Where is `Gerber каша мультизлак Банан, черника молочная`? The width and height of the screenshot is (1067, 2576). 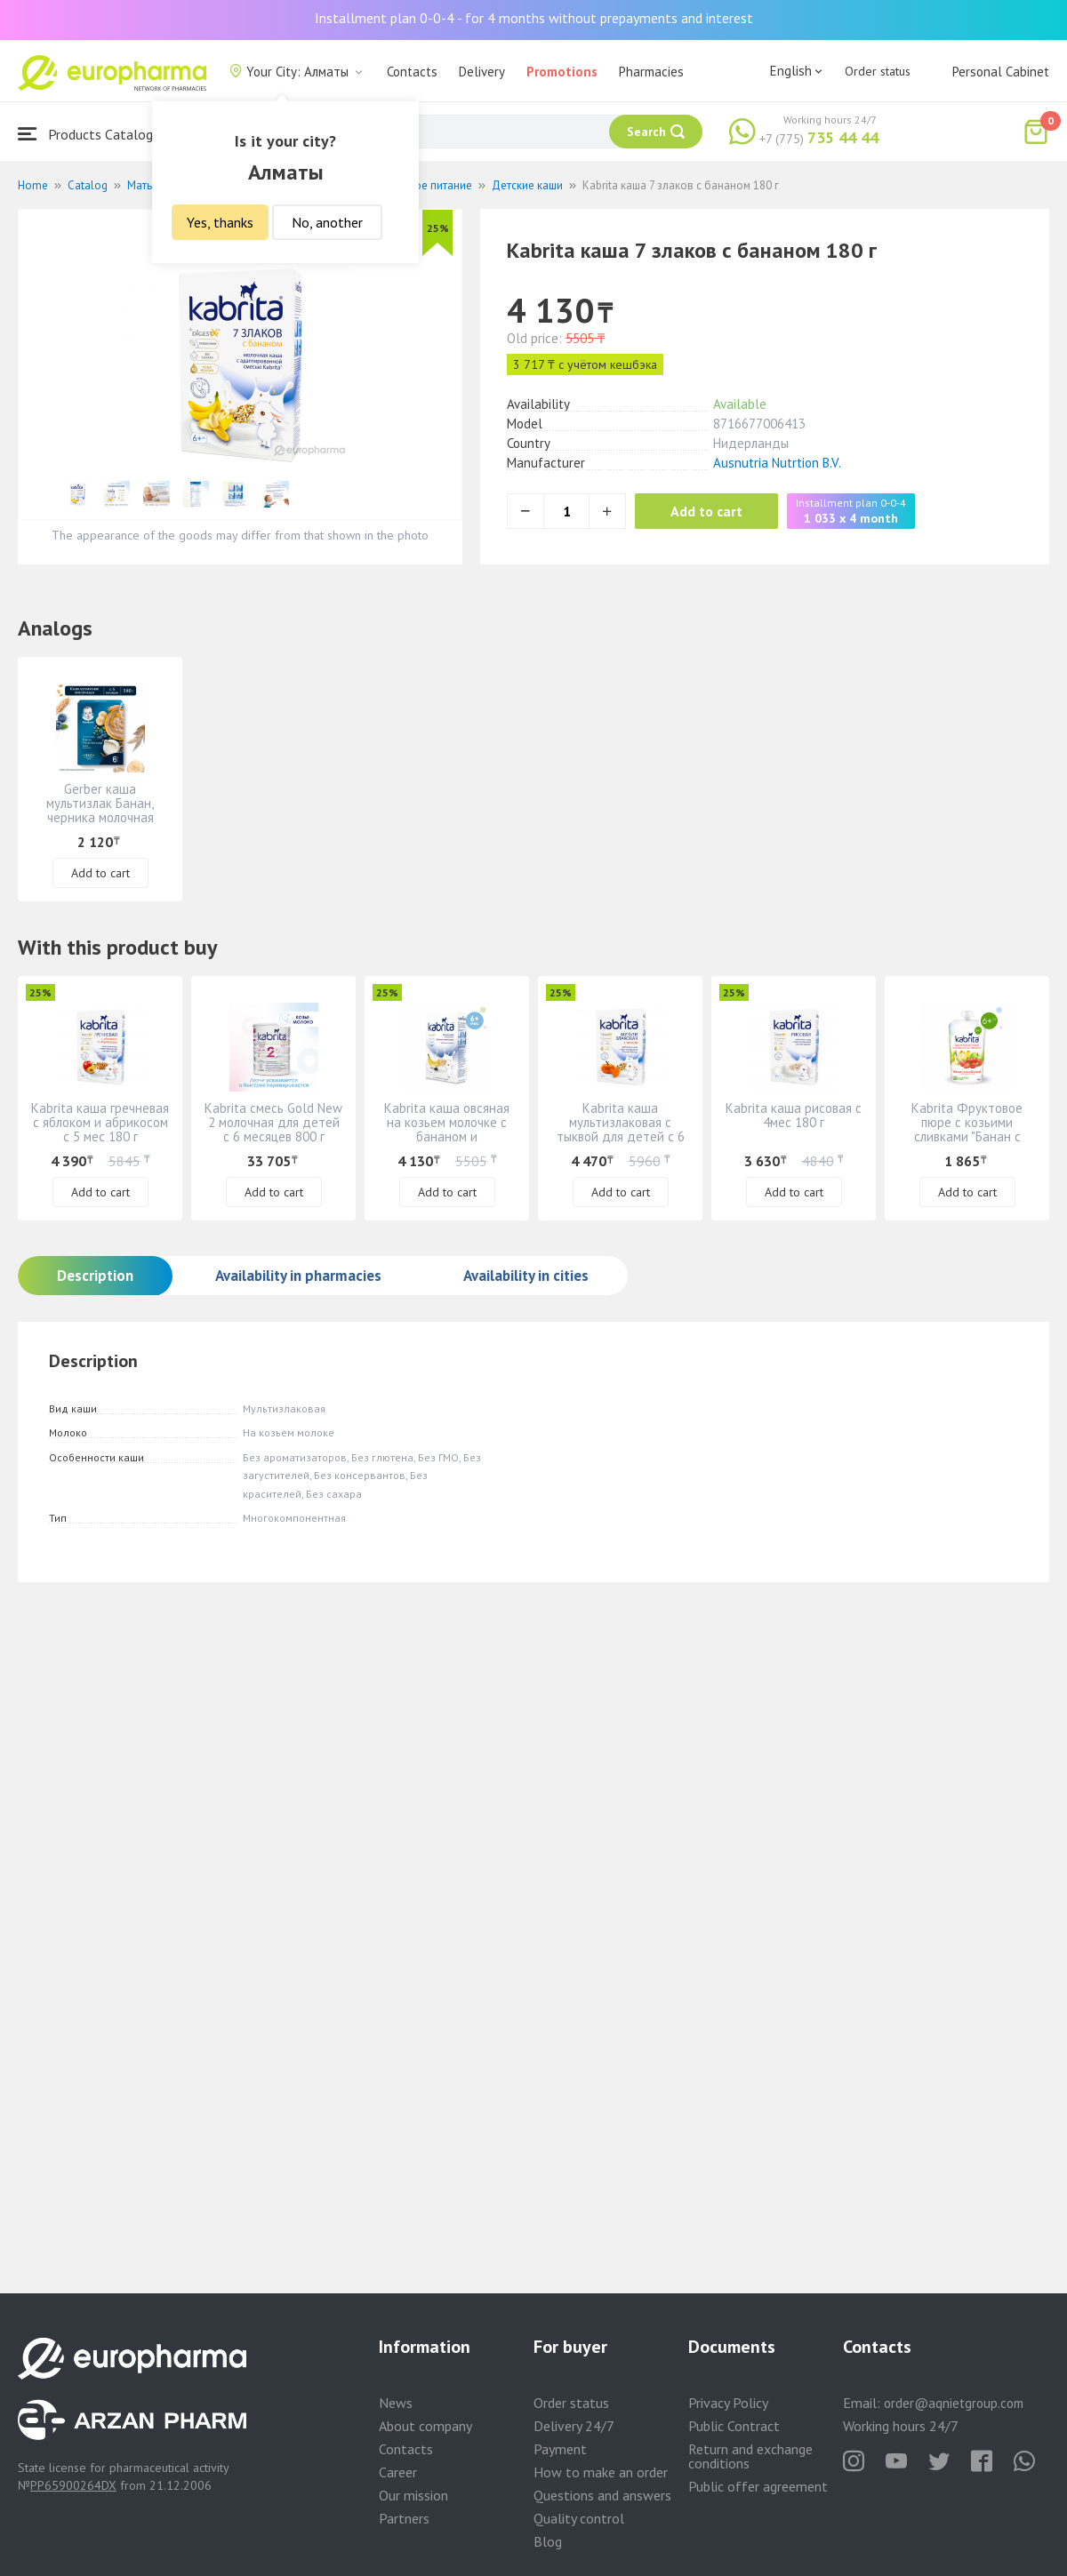
Gerber каша мультизлак Банан, черника молочная is located at coordinates (100, 803).